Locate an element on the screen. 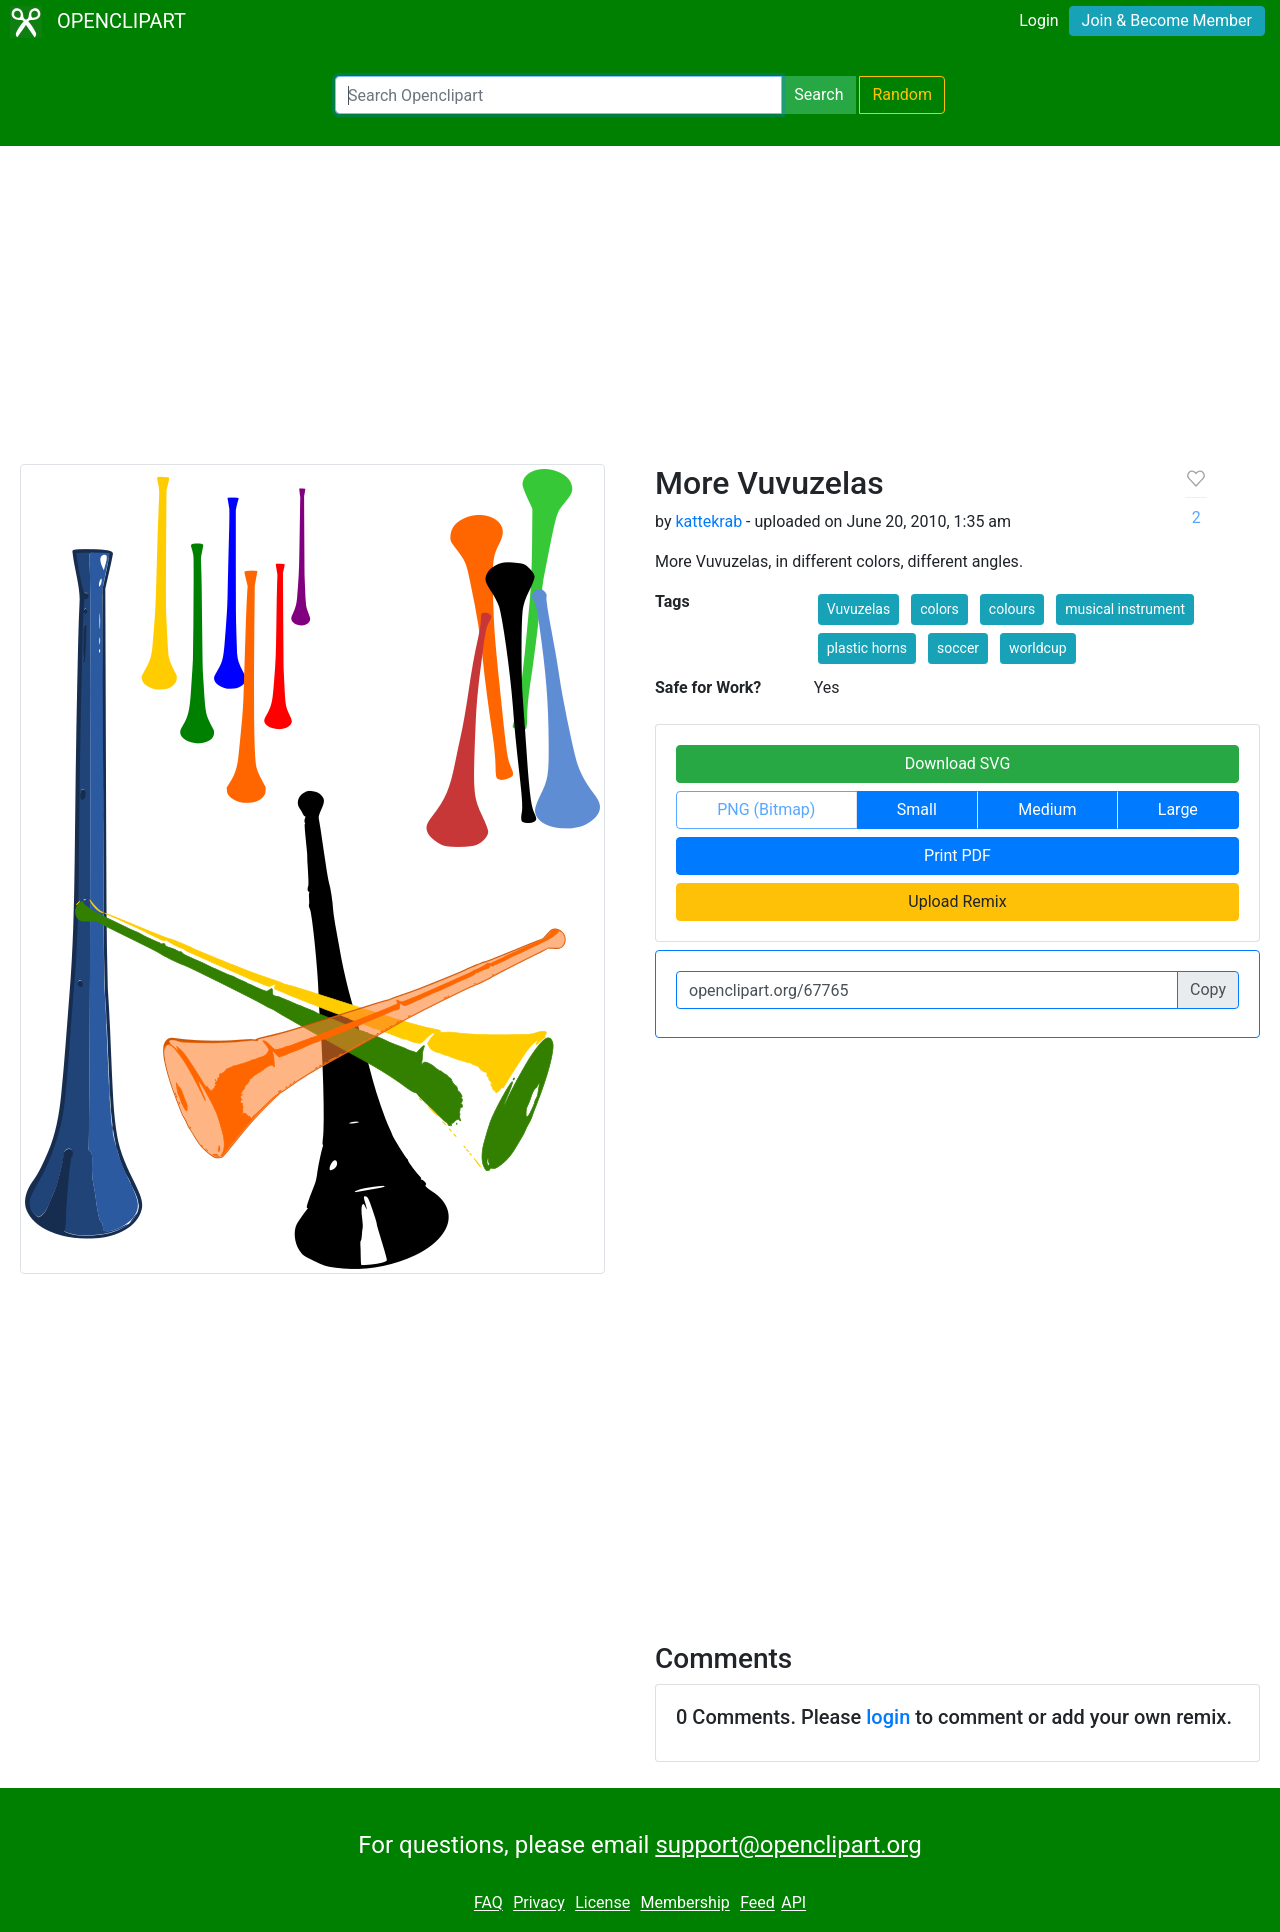 This screenshot has height=1932, width=1280. support@openclipart.org is located at coordinates (788, 1845).